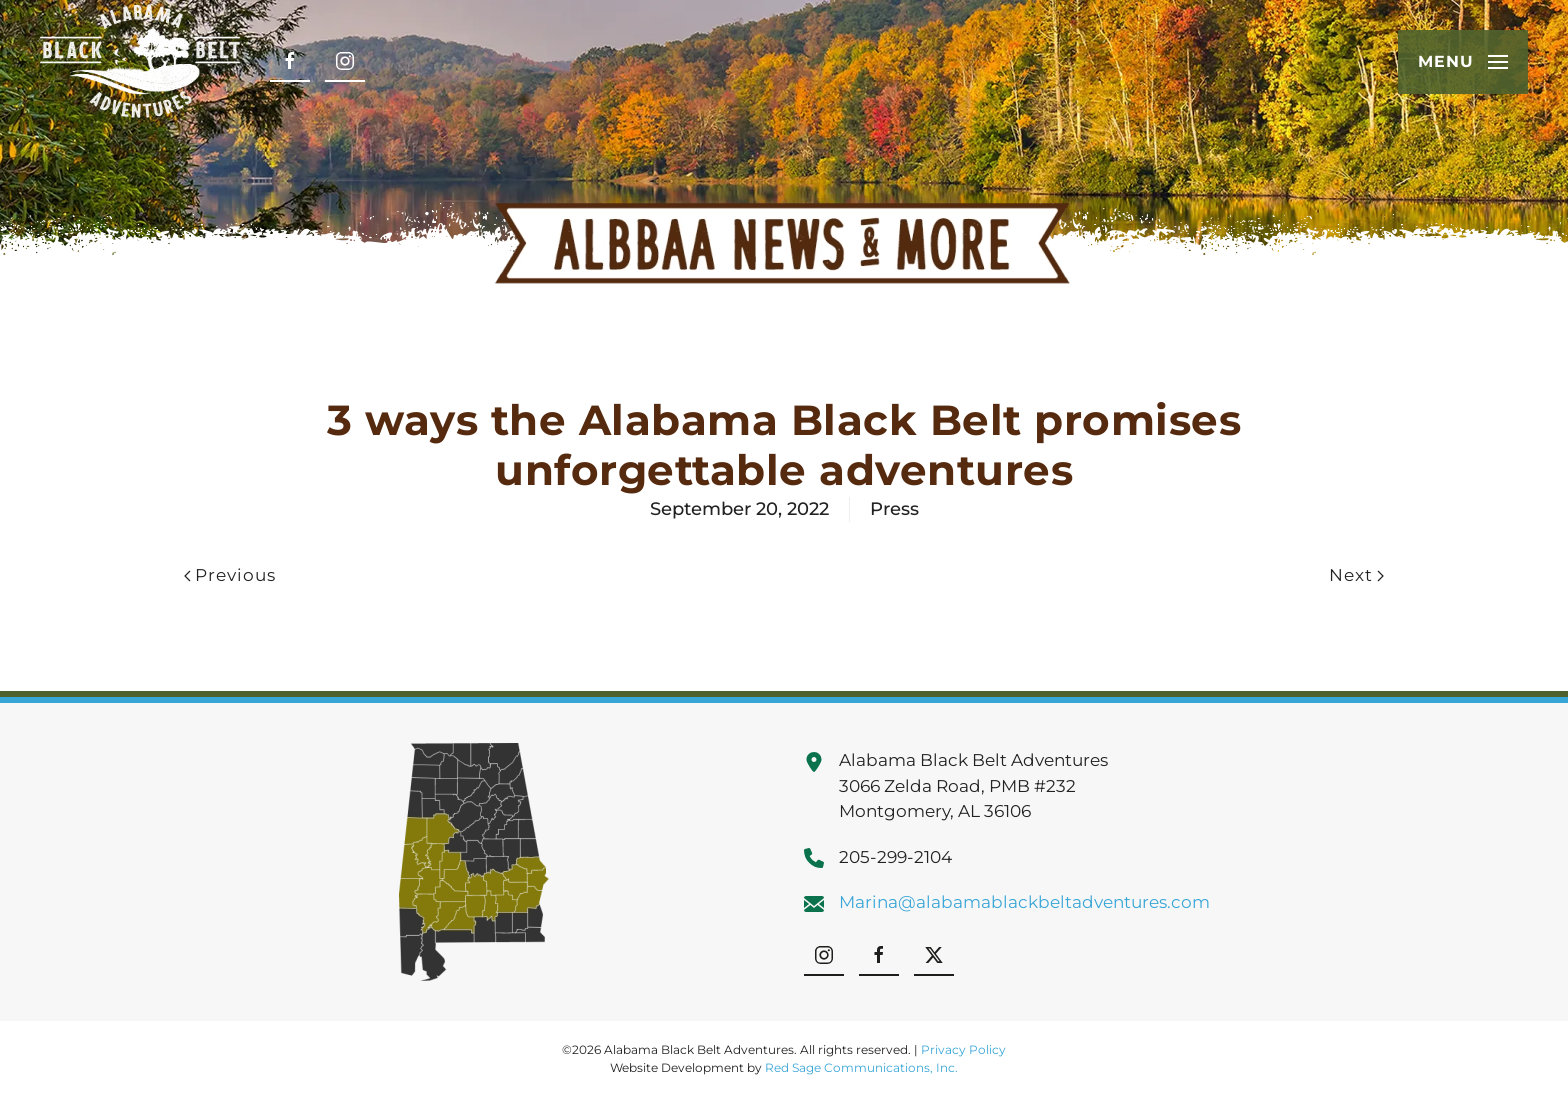  I want to click on Press, so click(894, 509).